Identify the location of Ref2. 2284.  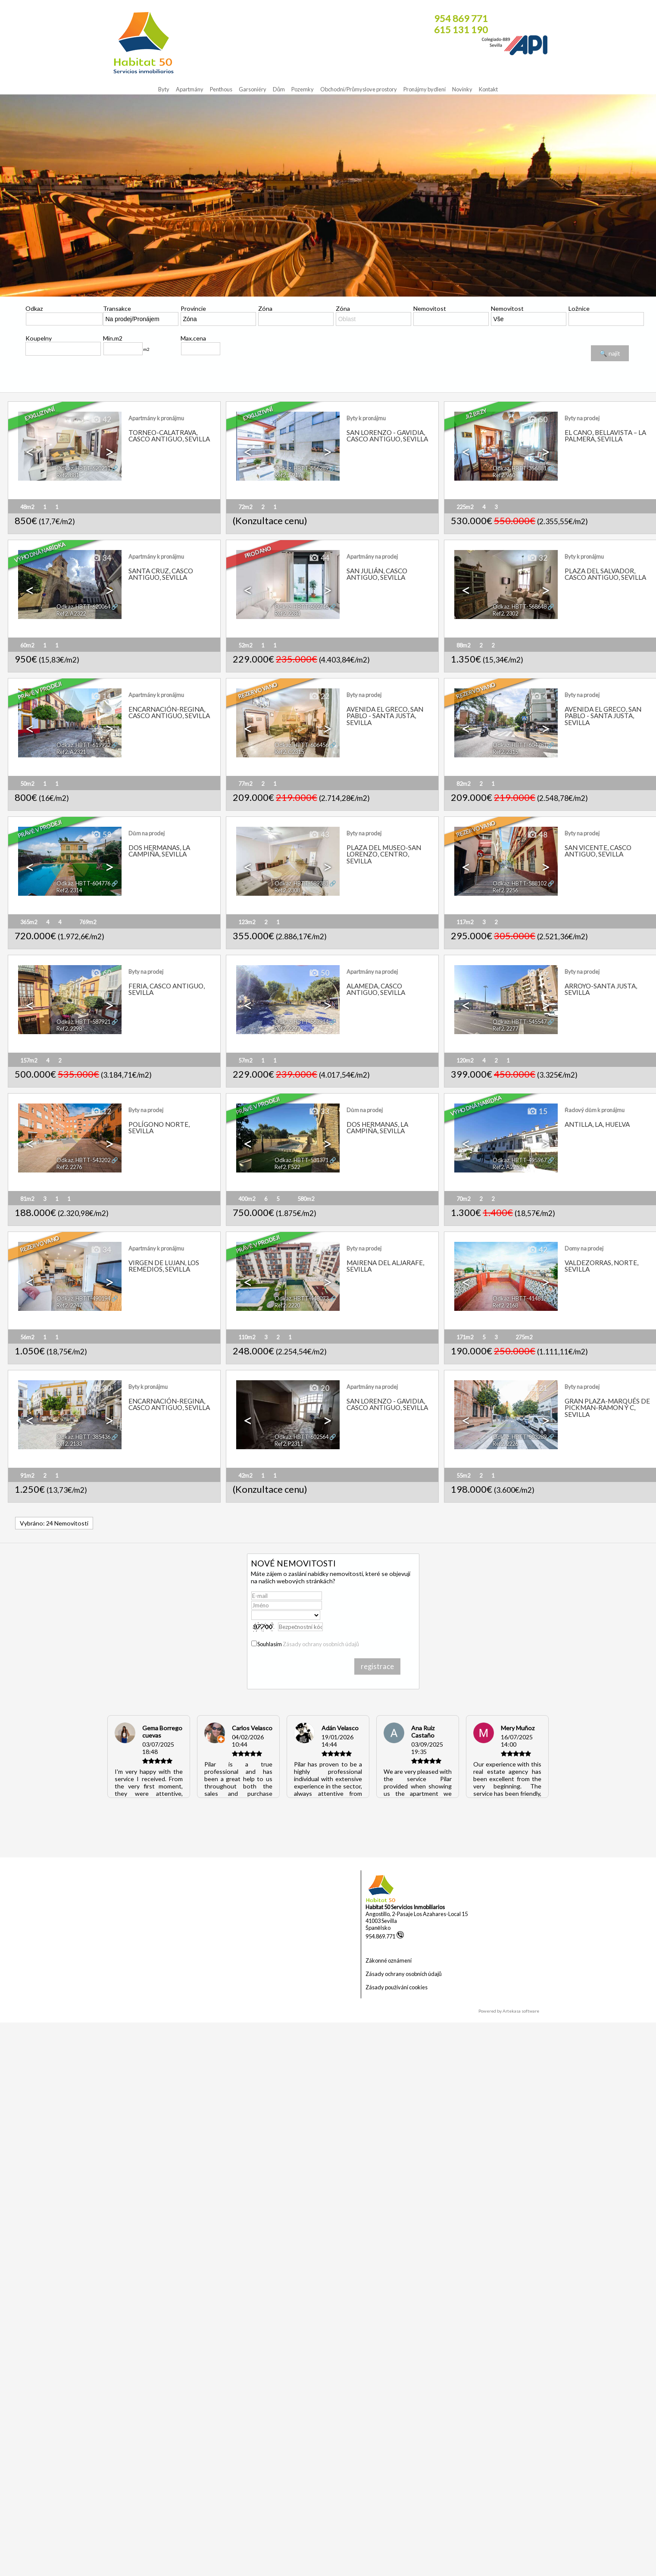
(287, 613).